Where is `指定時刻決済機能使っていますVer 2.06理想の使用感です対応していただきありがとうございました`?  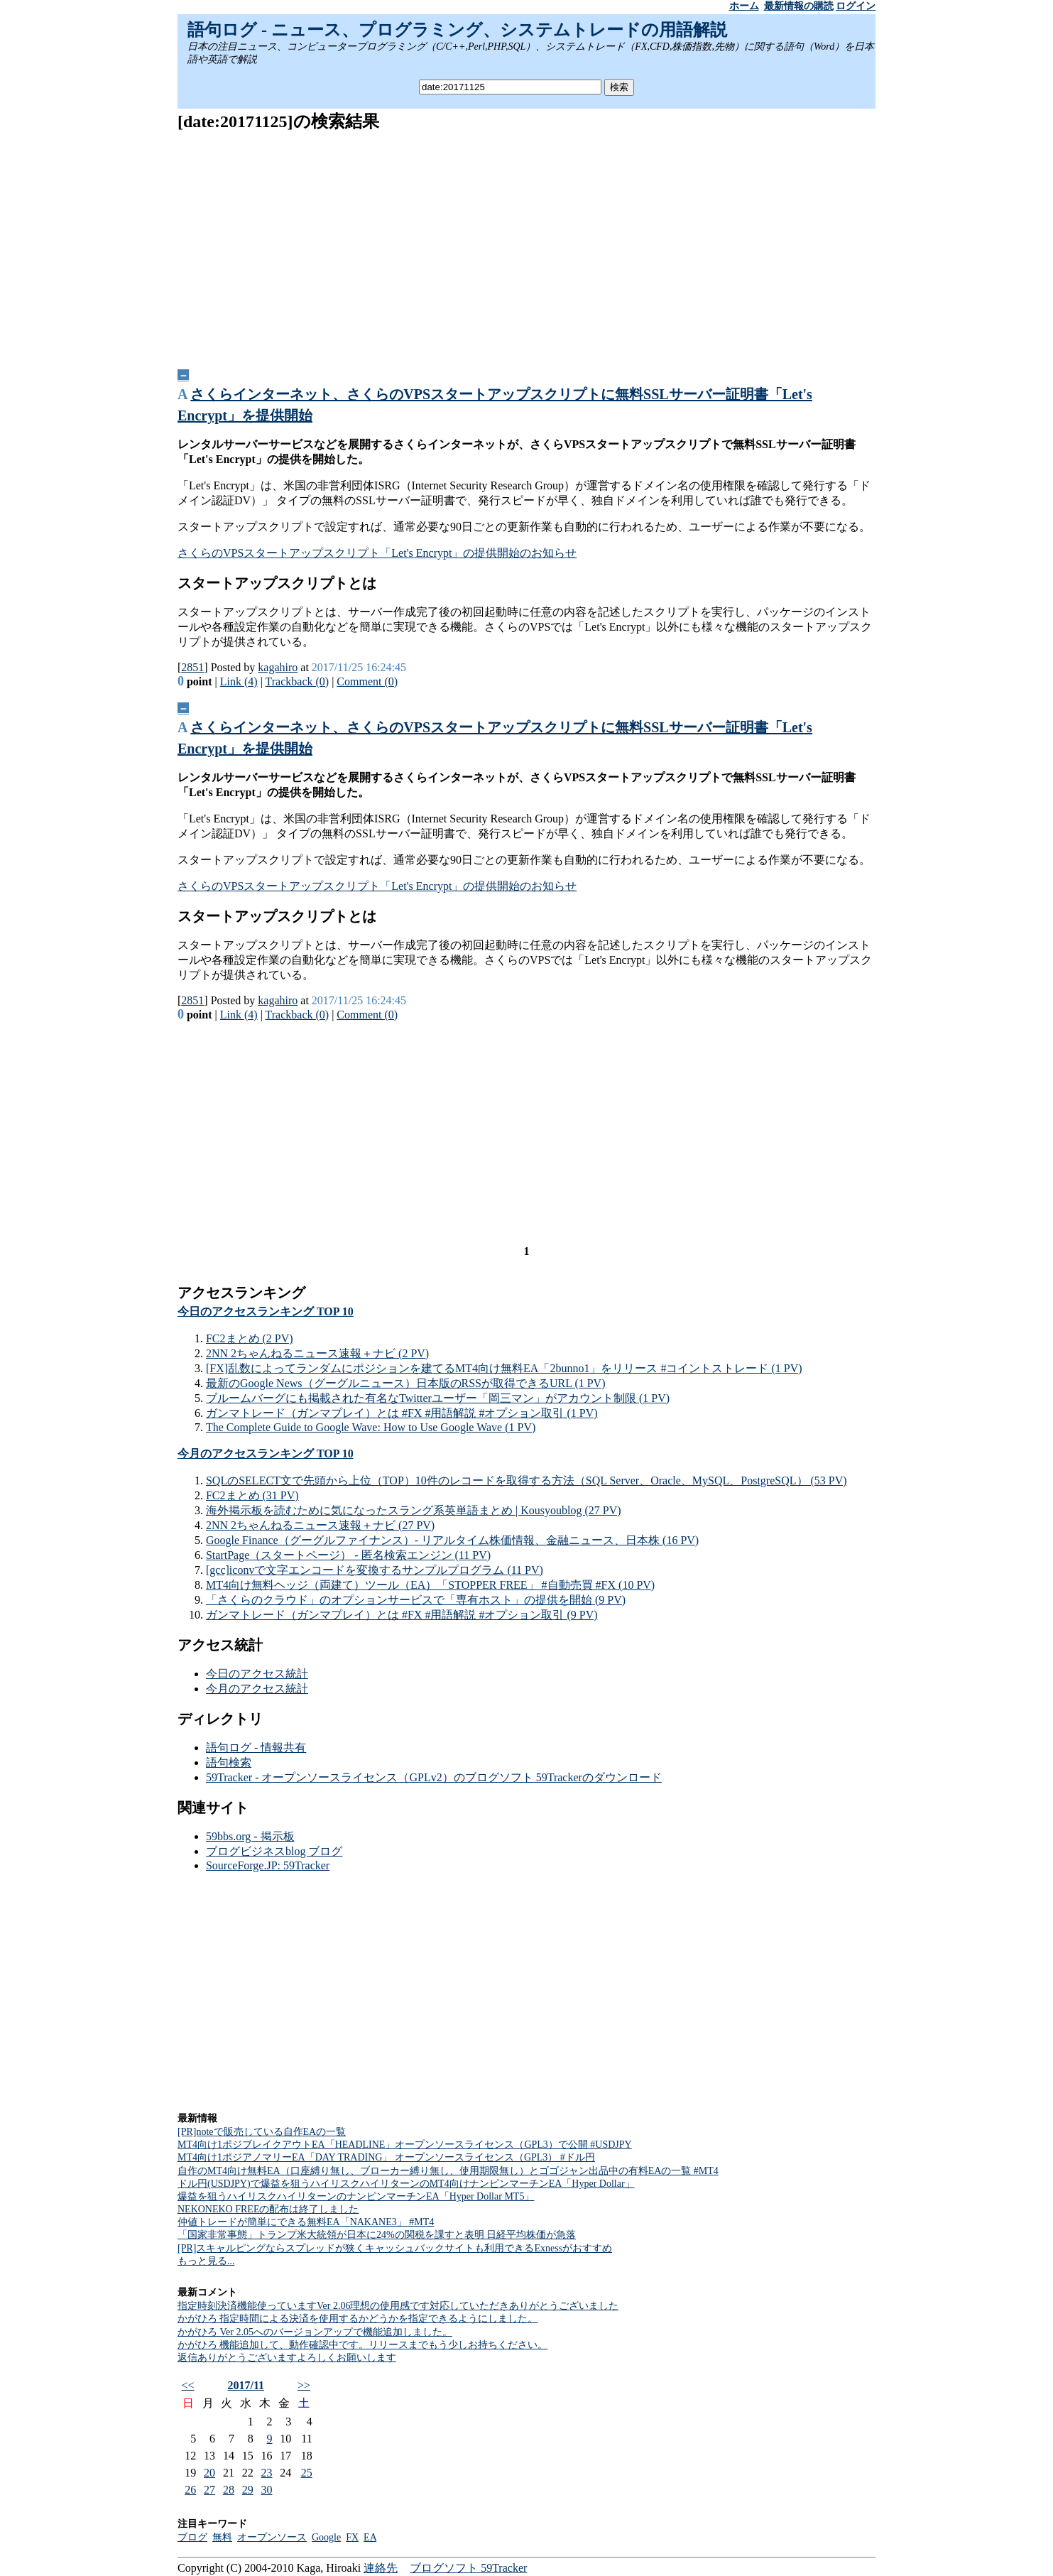
指定時刻決済機能使っていますVer 2.06理想の使用感です対応していただきありがとうございました is located at coordinates (398, 2305).